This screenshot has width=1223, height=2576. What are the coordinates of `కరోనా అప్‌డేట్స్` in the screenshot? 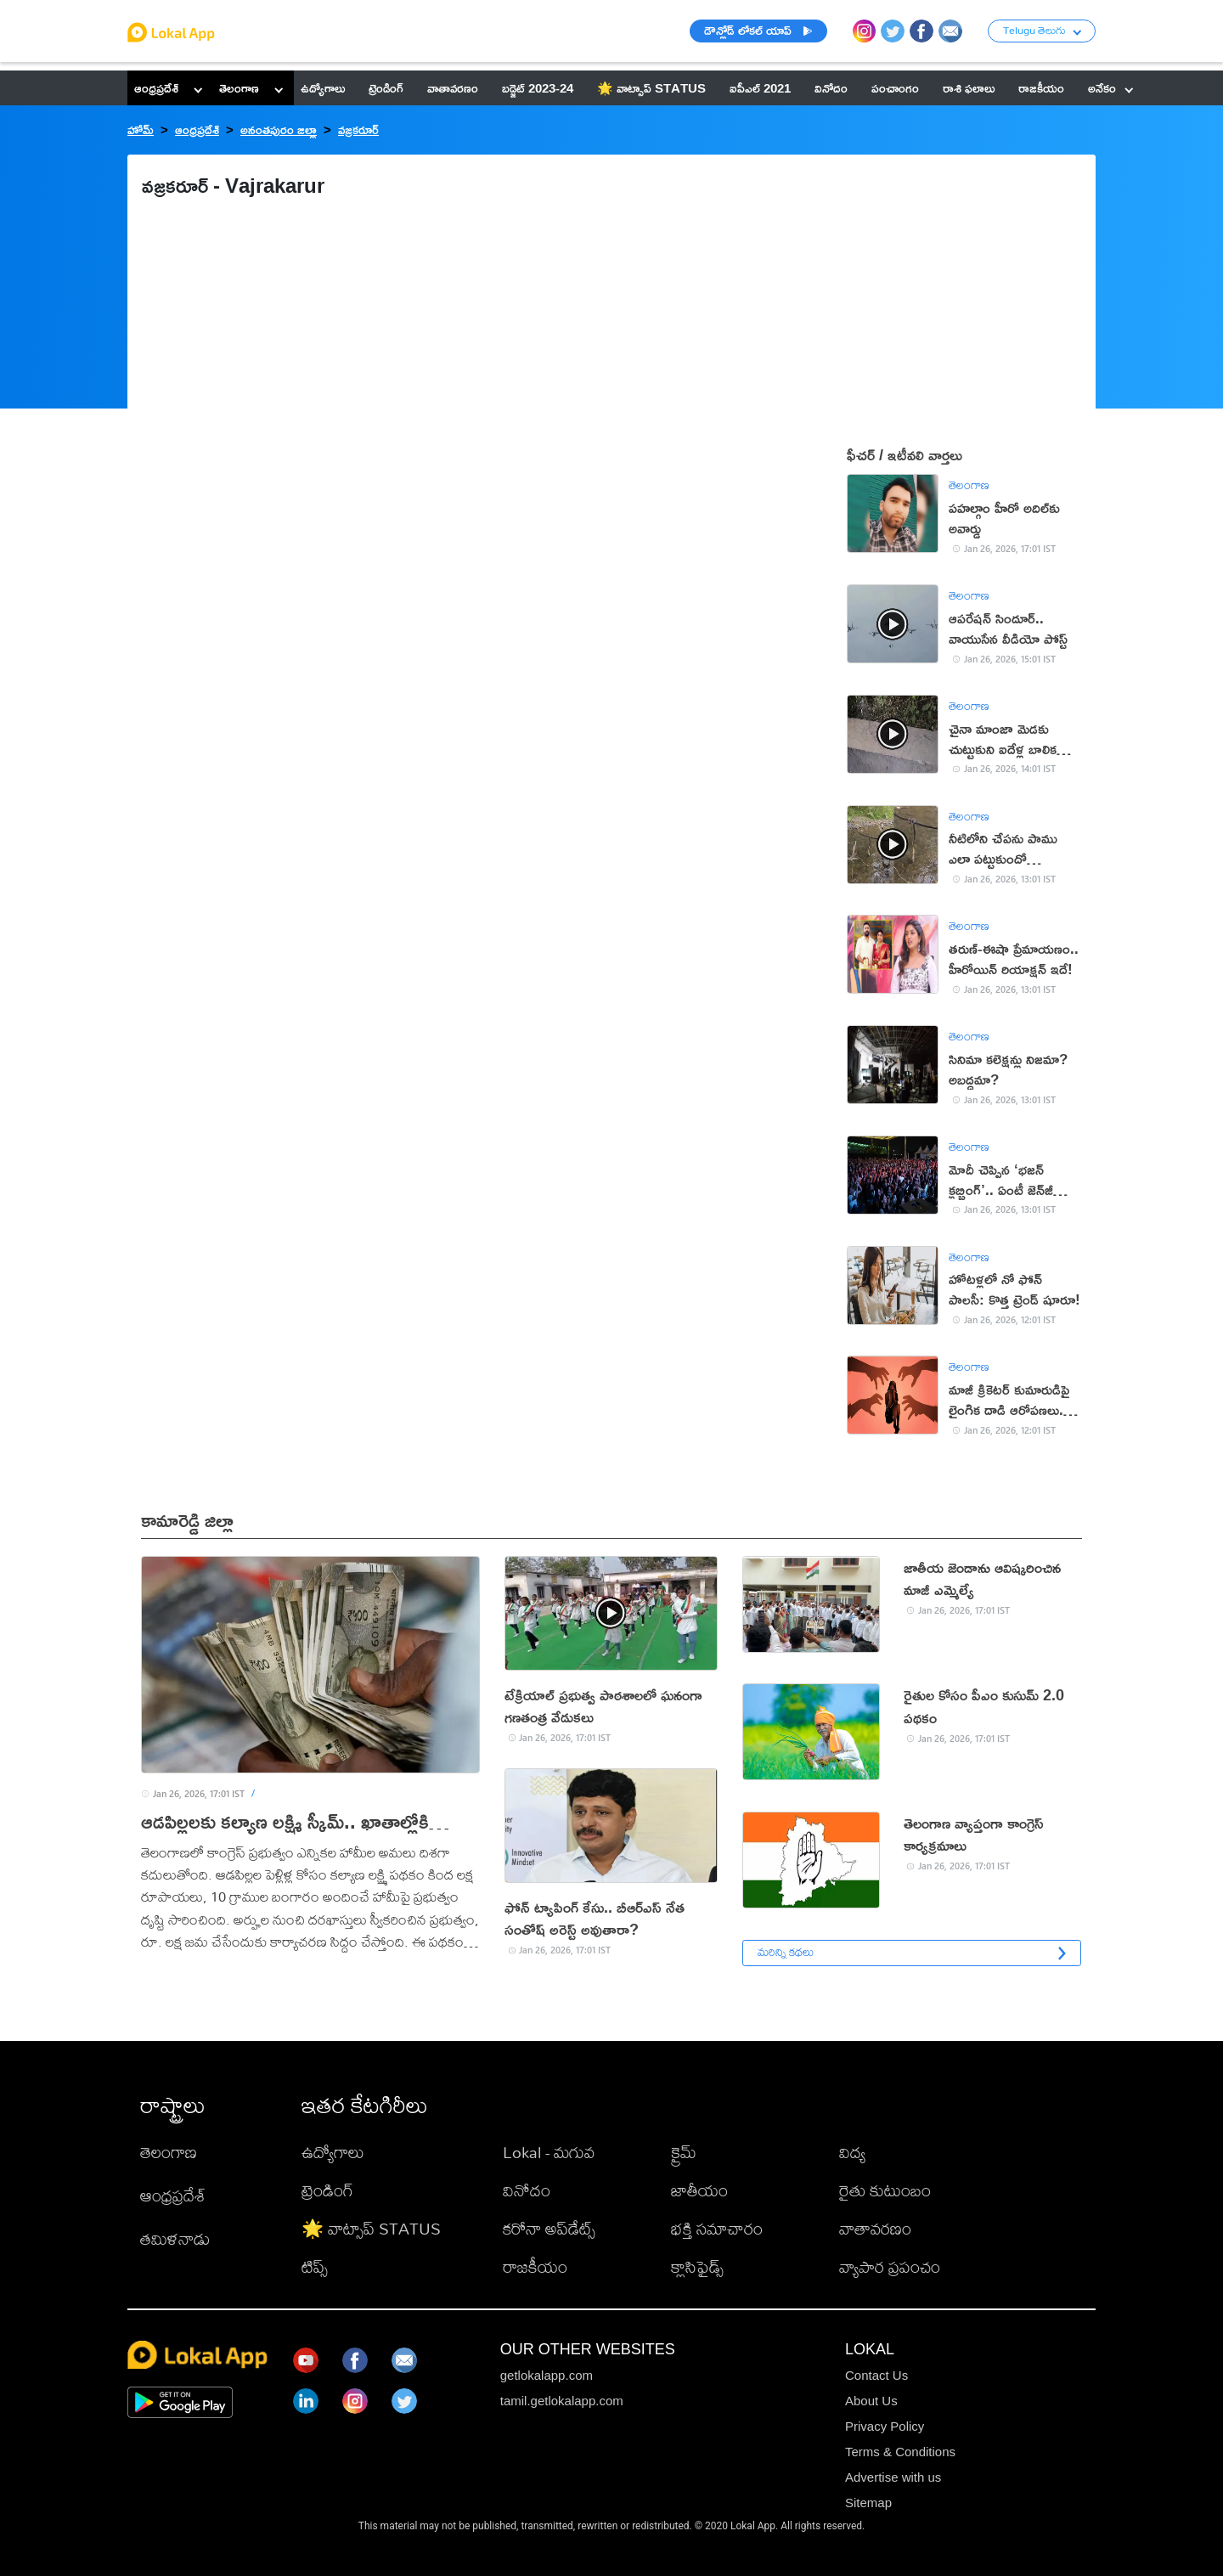 It's located at (549, 2228).